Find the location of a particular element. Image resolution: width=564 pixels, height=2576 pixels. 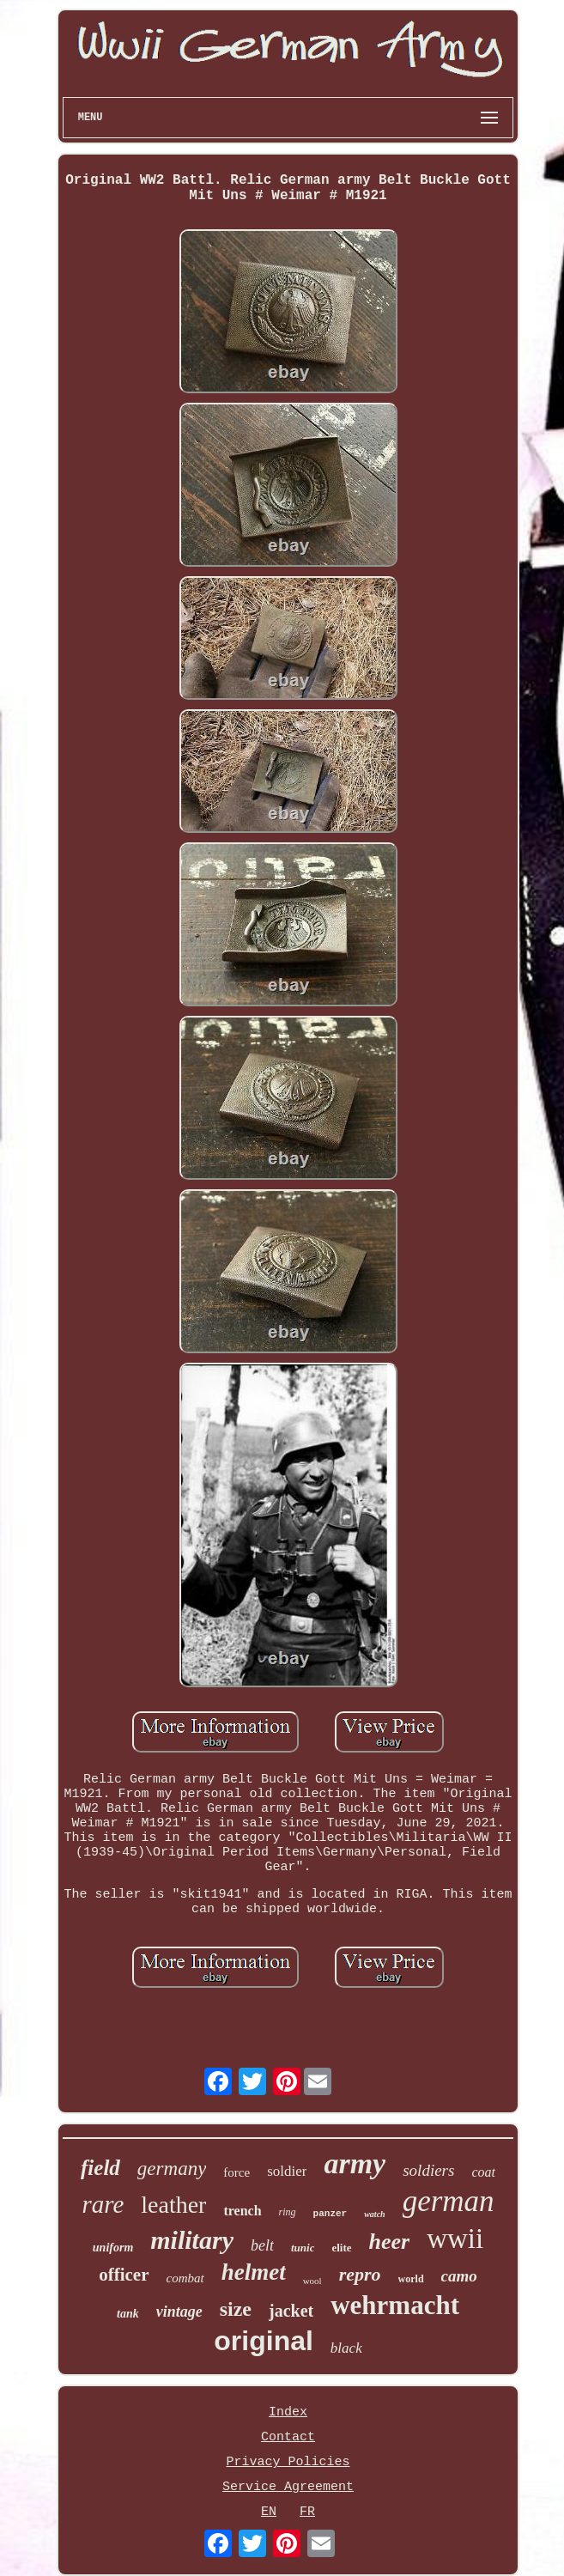

uniform is located at coordinates (113, 2247).